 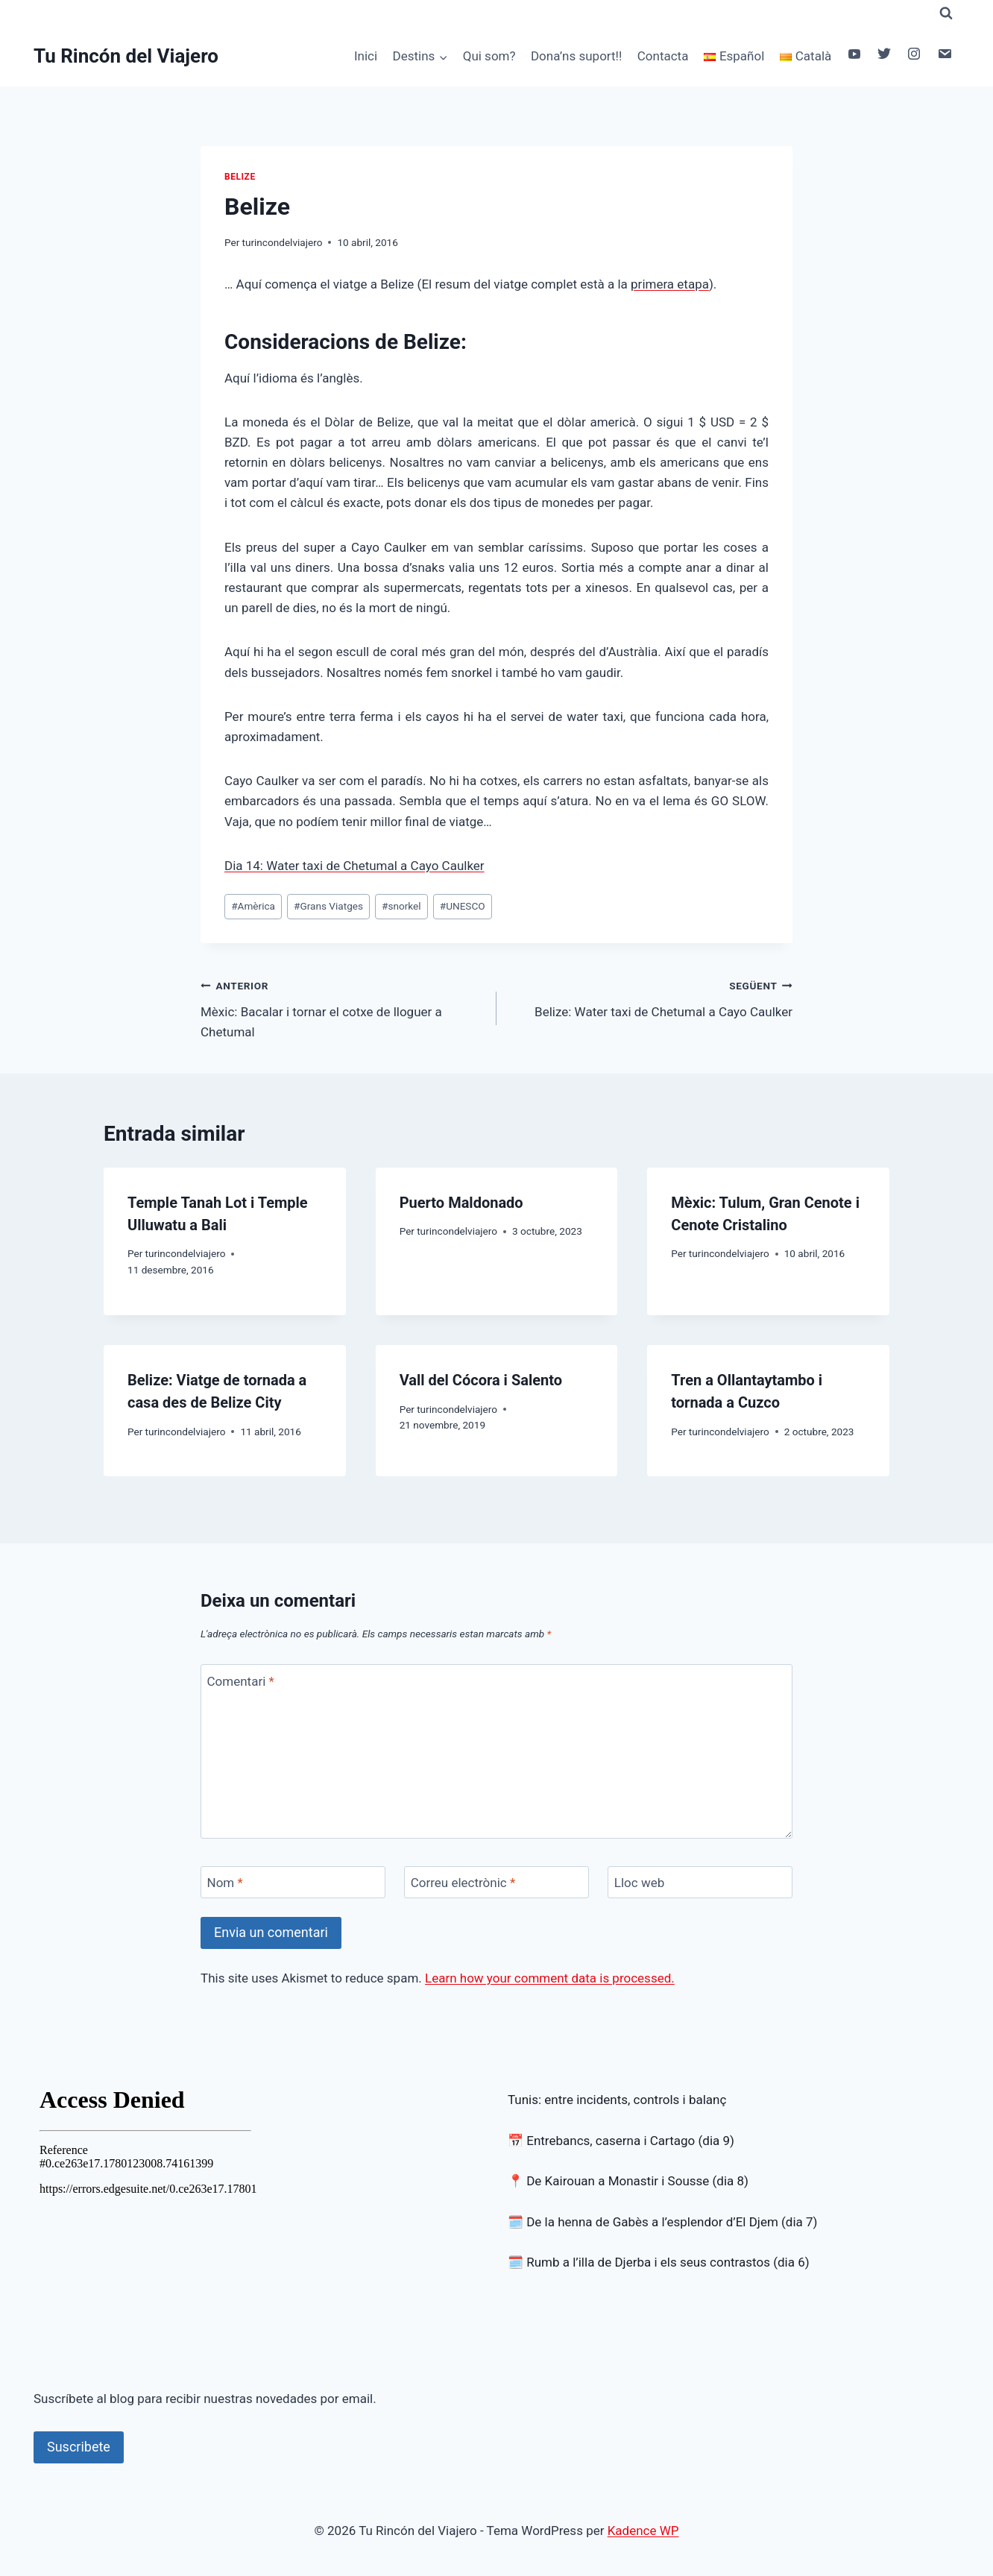 What do you see at coordinates (282, 242) in the screenshot?
I see `turincondelviajero` at bounding box center [282, 242].